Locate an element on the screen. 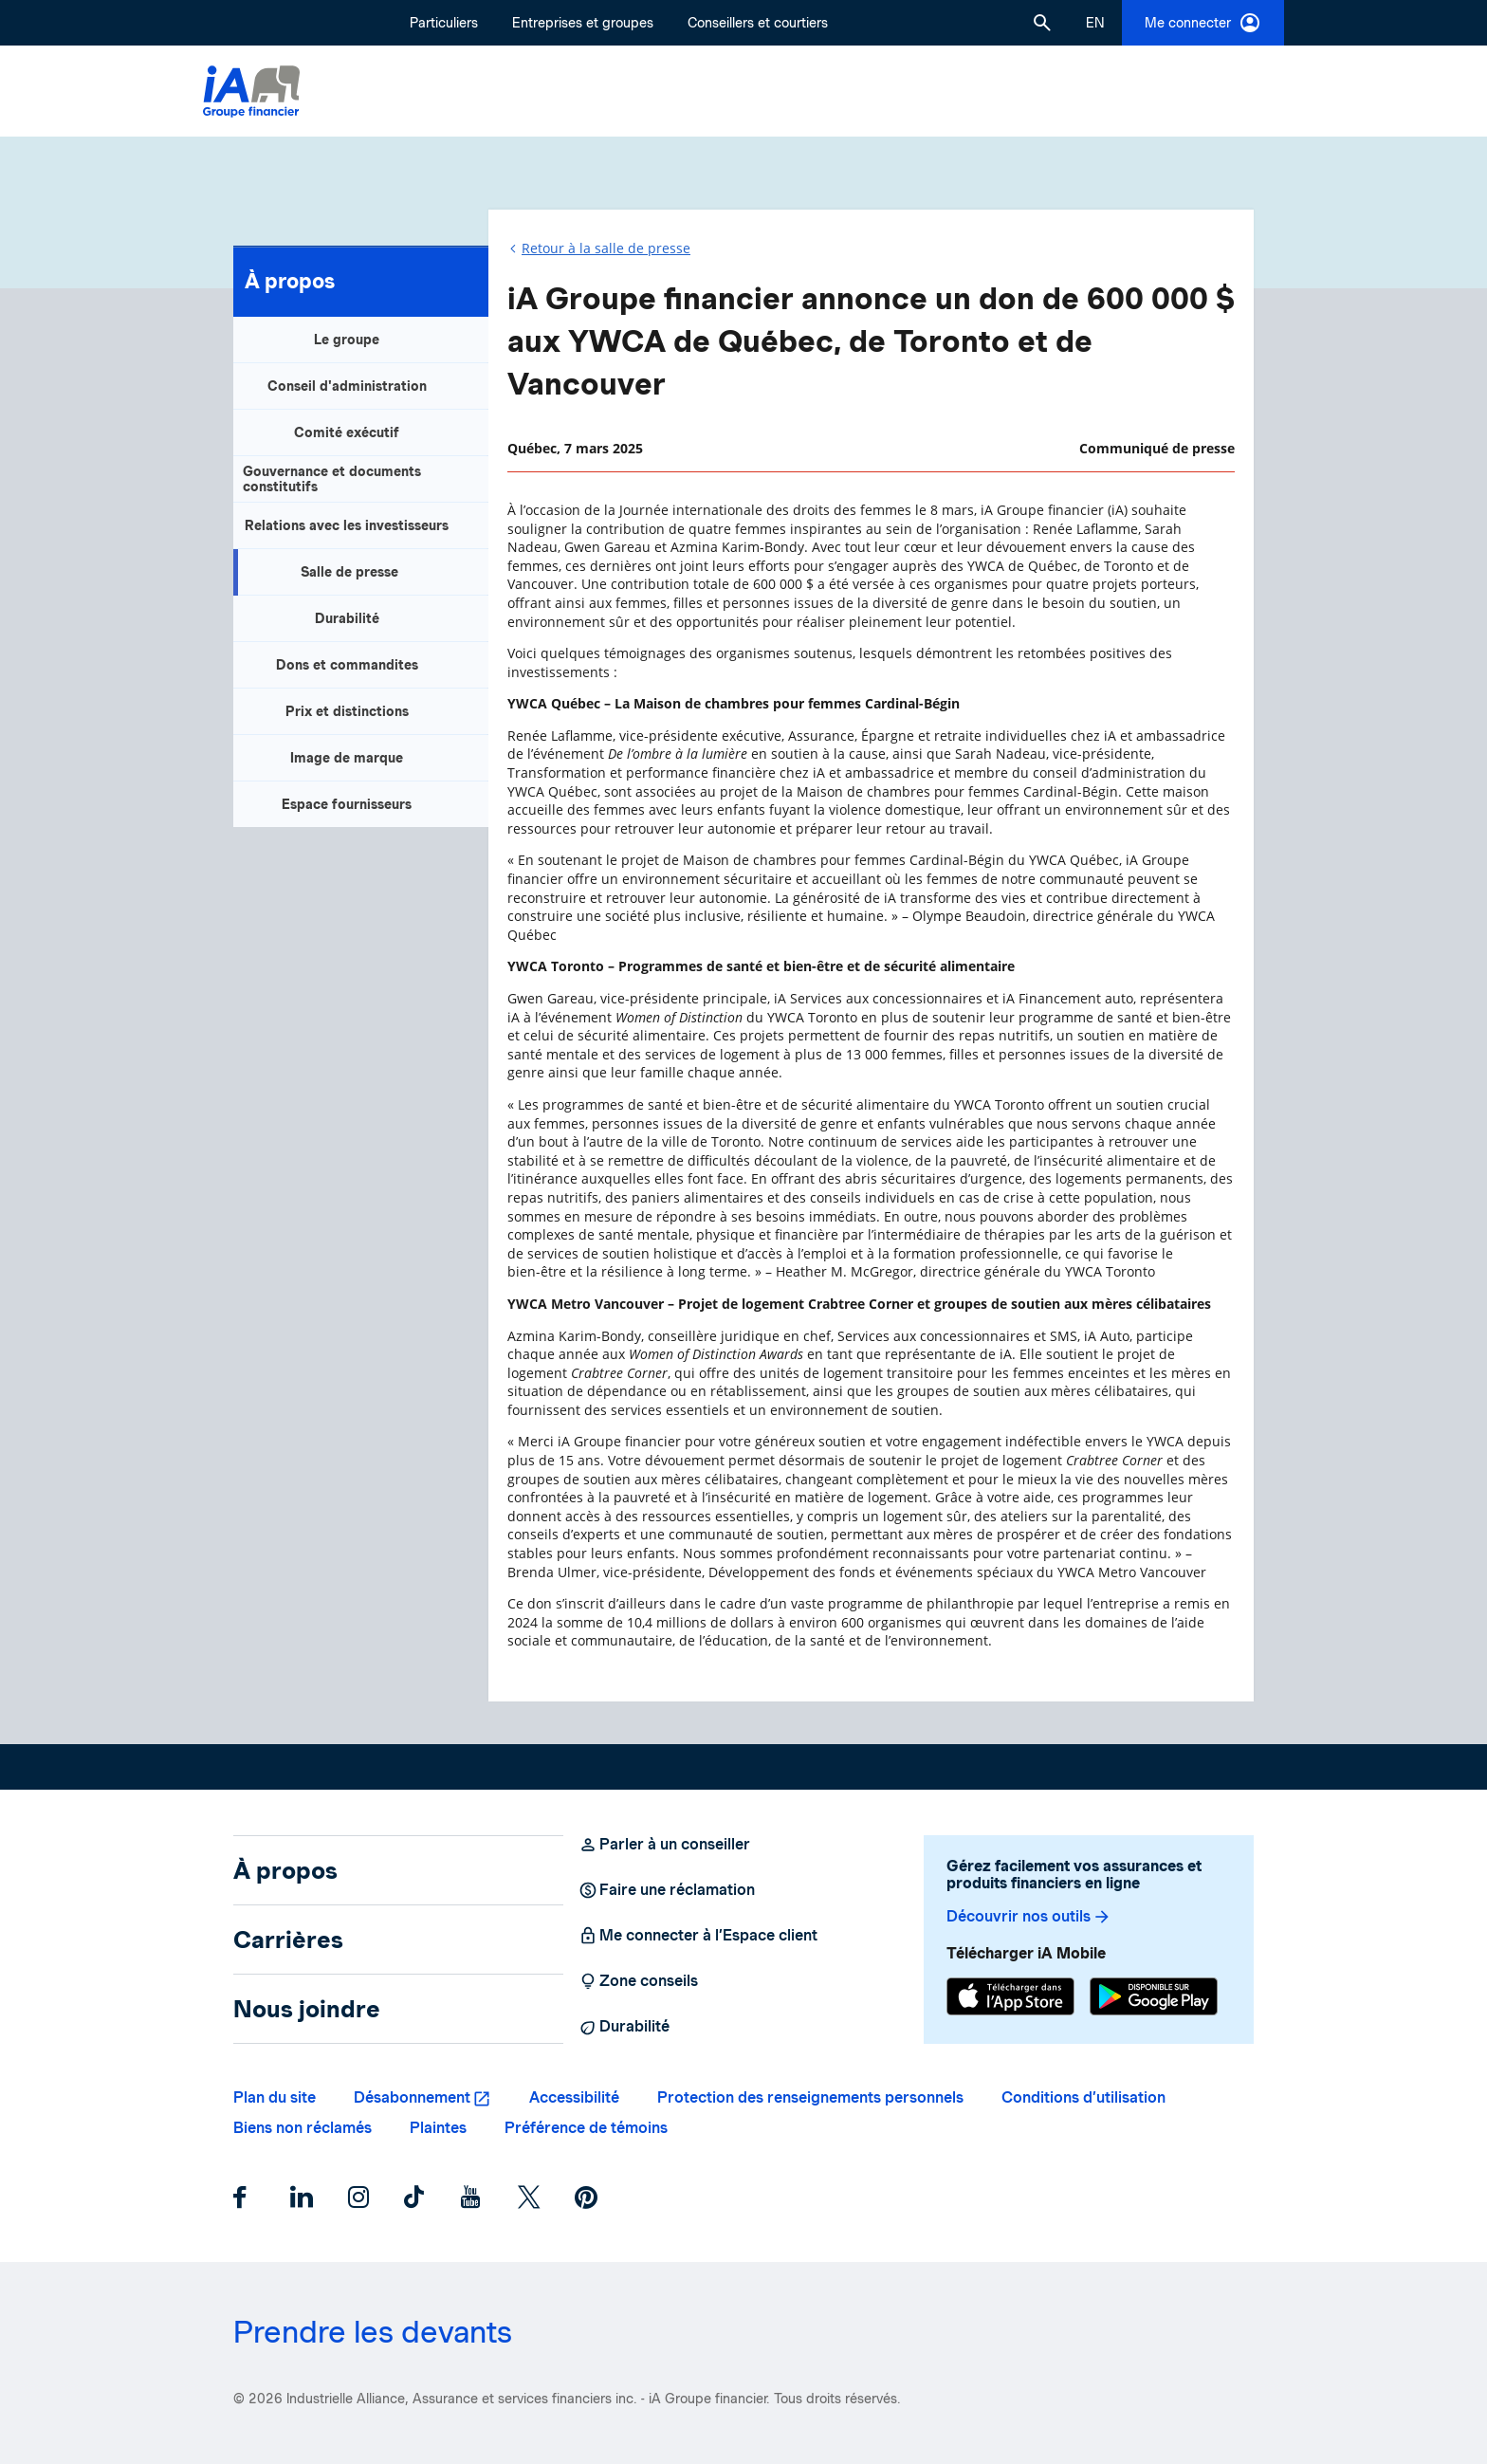 This screenshot has height=2464, width=1487. Conditions d’utilisation is located at coordinates (1083, 2097).